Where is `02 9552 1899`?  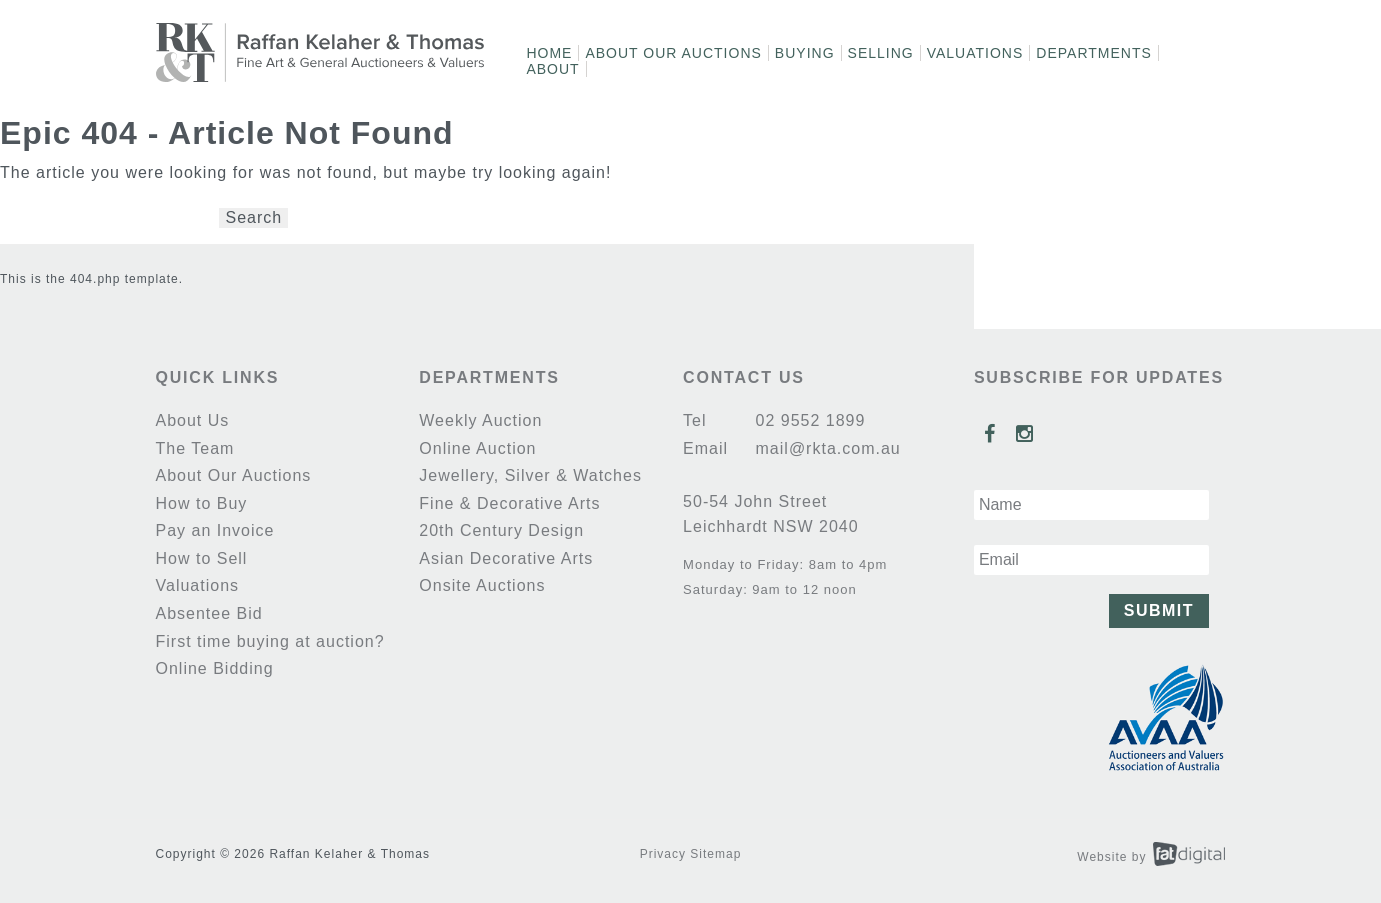 02 9552 1899 is located at coordinates (807, 420).